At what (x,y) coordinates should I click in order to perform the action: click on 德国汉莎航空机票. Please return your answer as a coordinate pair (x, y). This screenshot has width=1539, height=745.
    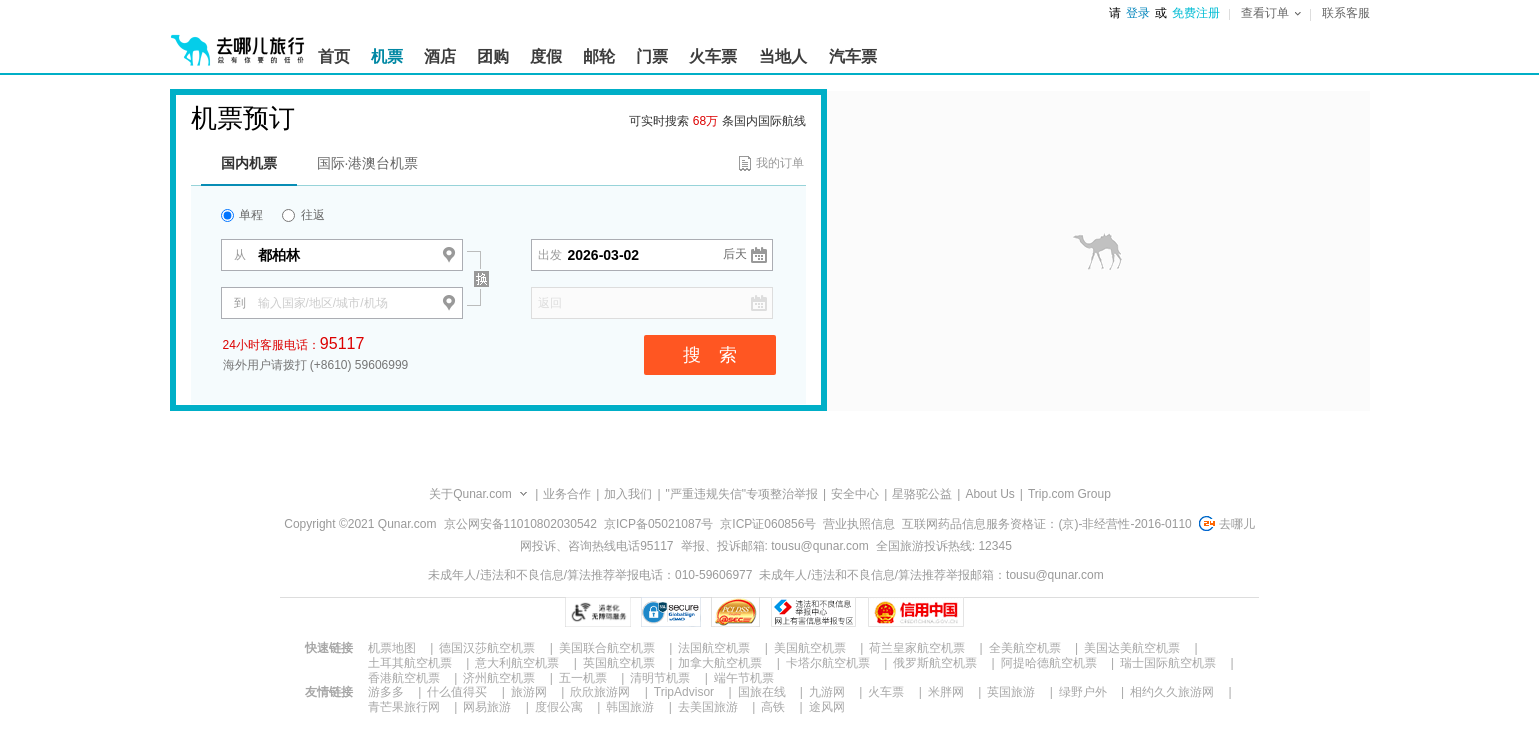
    Looking at the image, I should click on (487, 648).